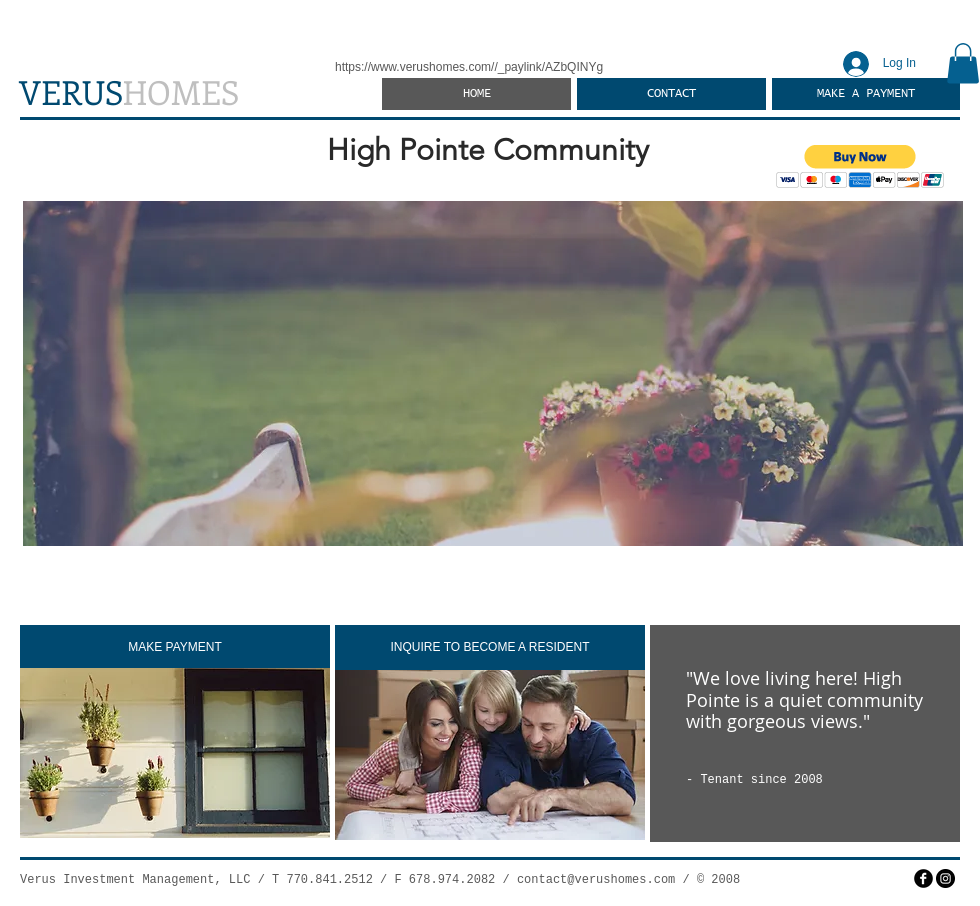 This screenshot has height=906, width=980. I want to click on [MAKE PAYMENT], so click(175, 647).